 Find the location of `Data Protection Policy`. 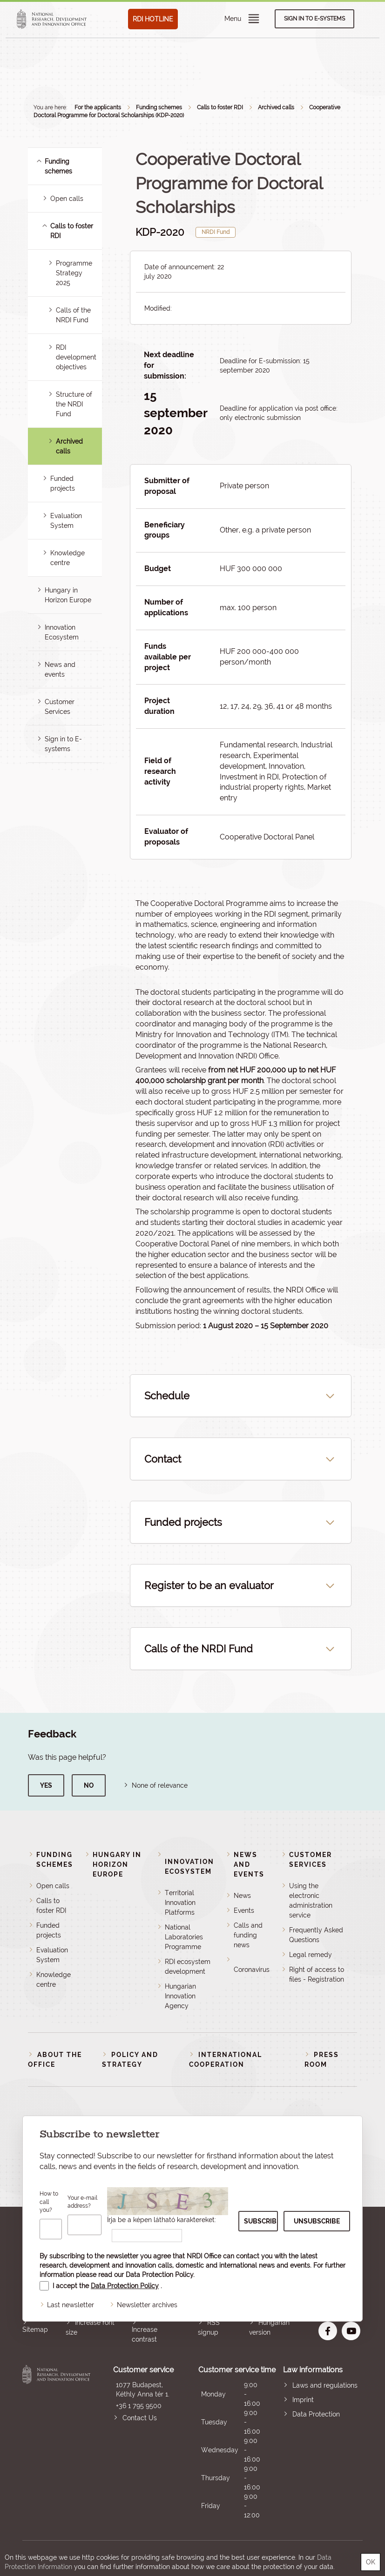

Data Protection Policy is located at coordinates (159, 2274).